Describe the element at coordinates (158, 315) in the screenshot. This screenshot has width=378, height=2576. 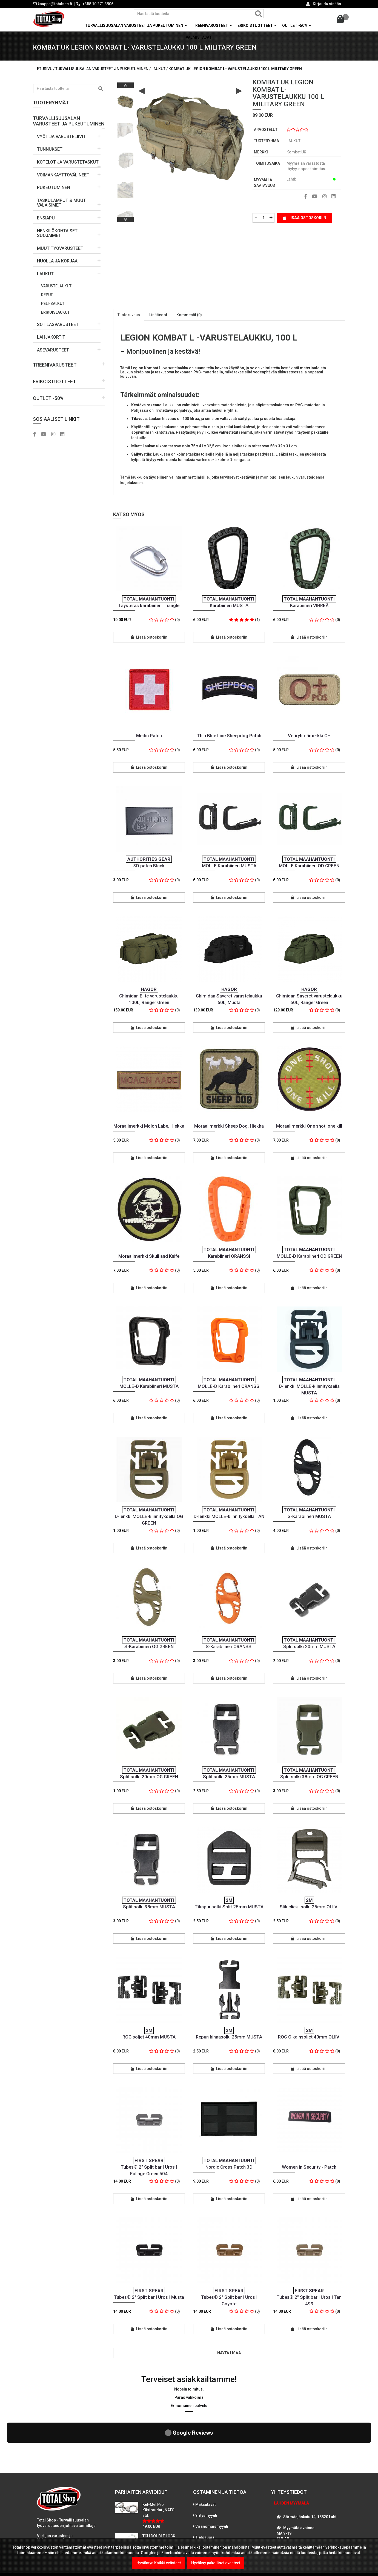
I see `Lisätiedot` at that location.